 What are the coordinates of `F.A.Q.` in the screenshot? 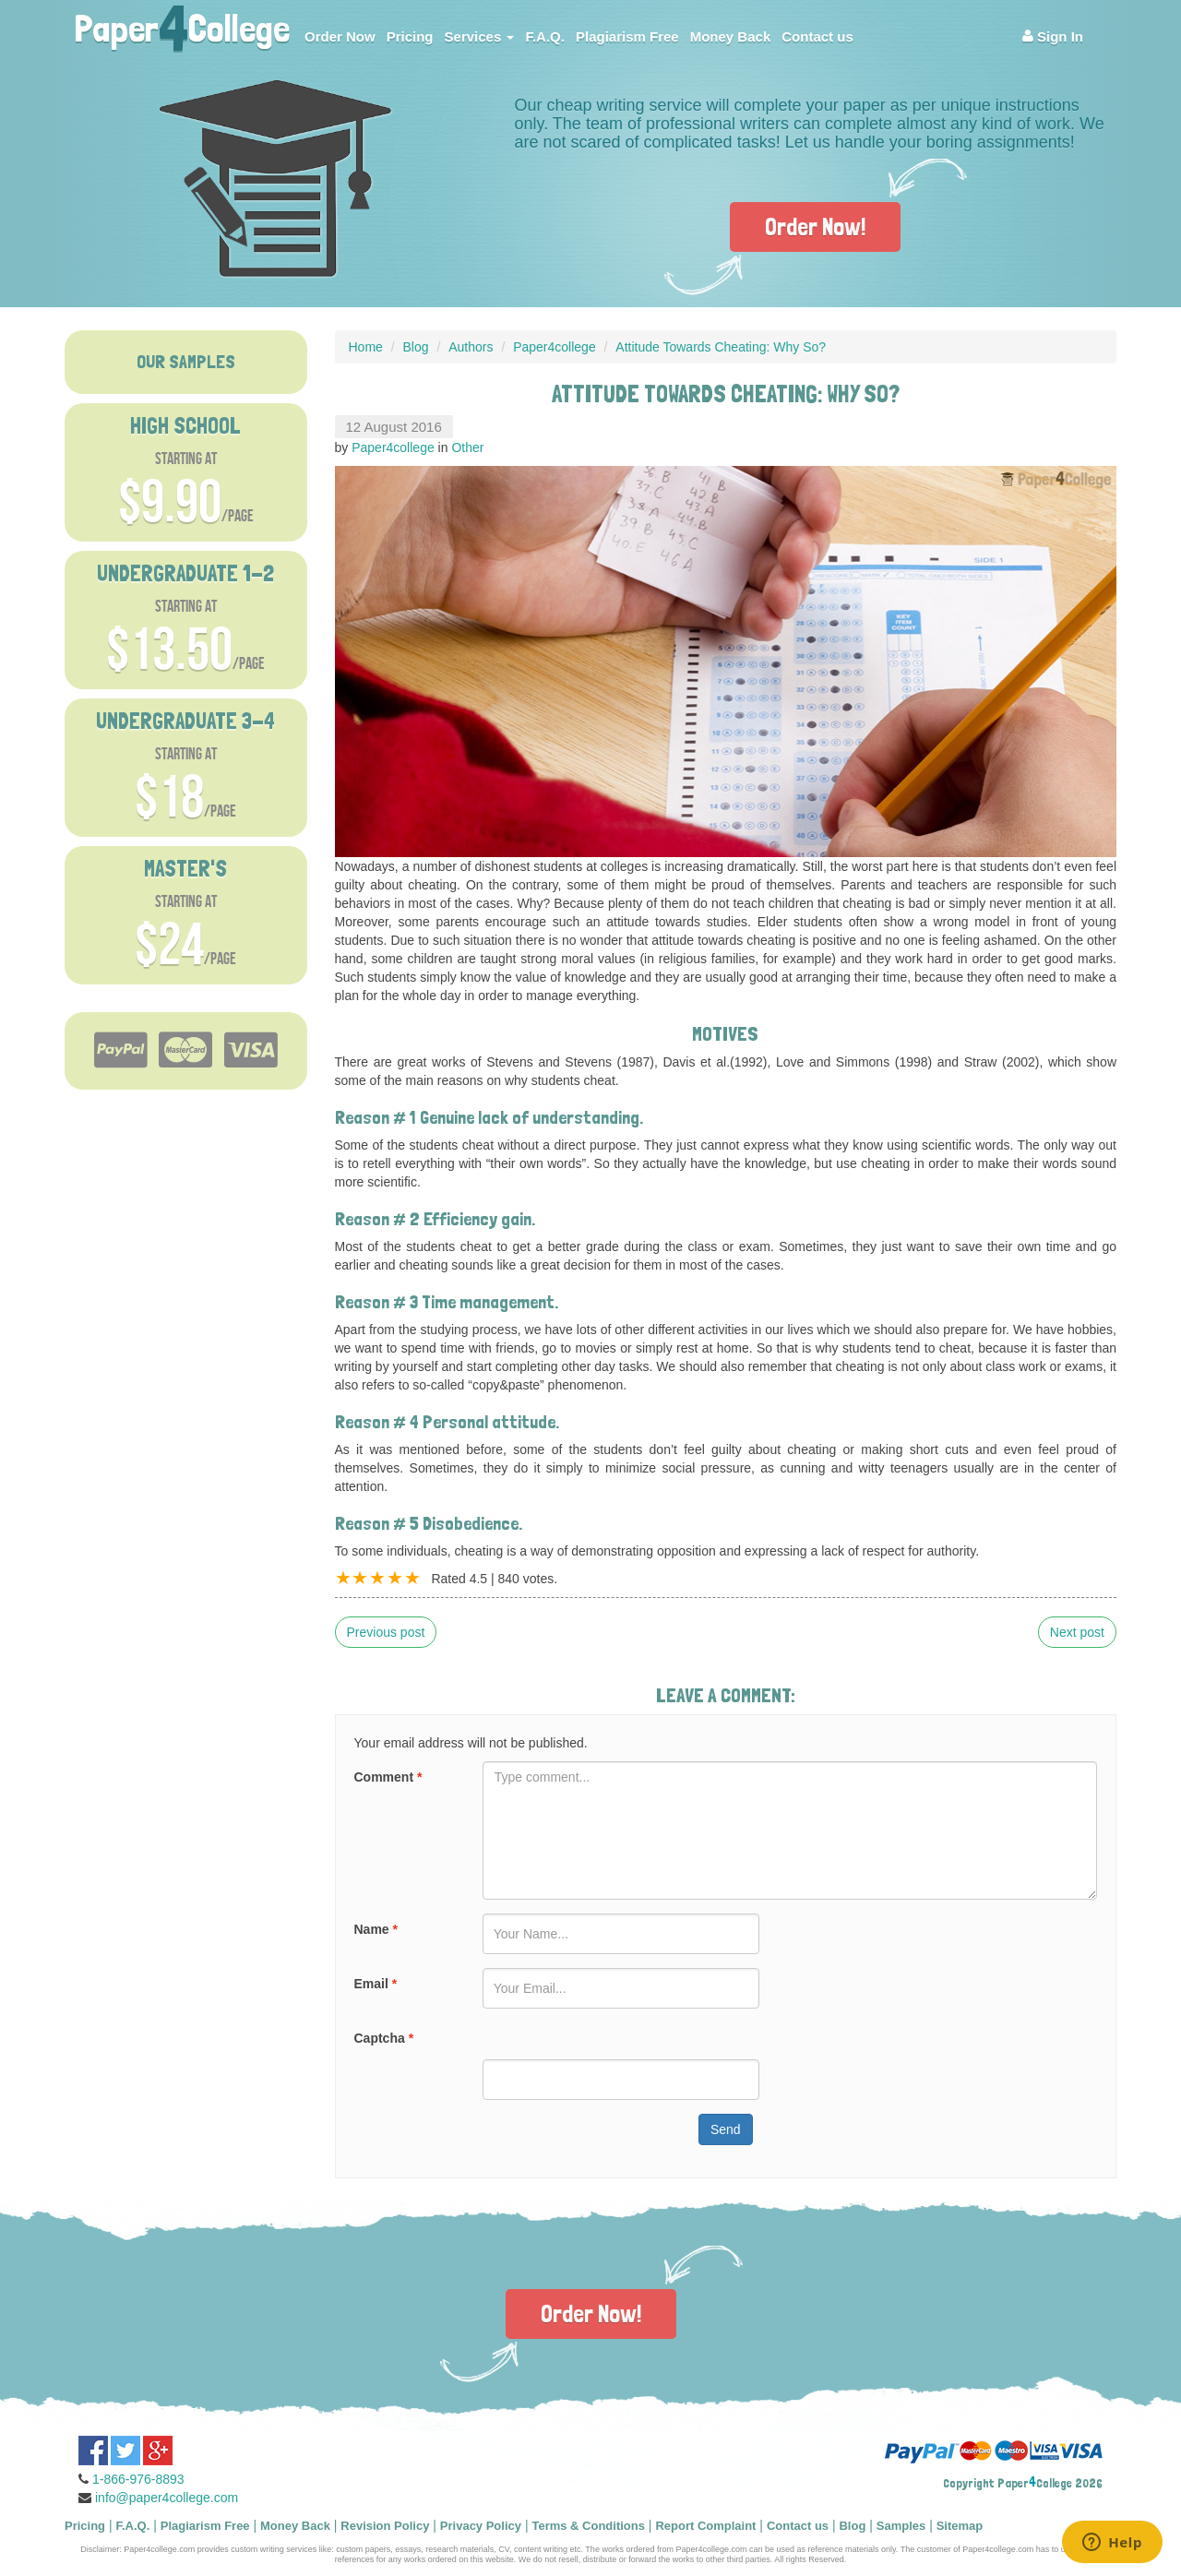 It's located at (545, 36).